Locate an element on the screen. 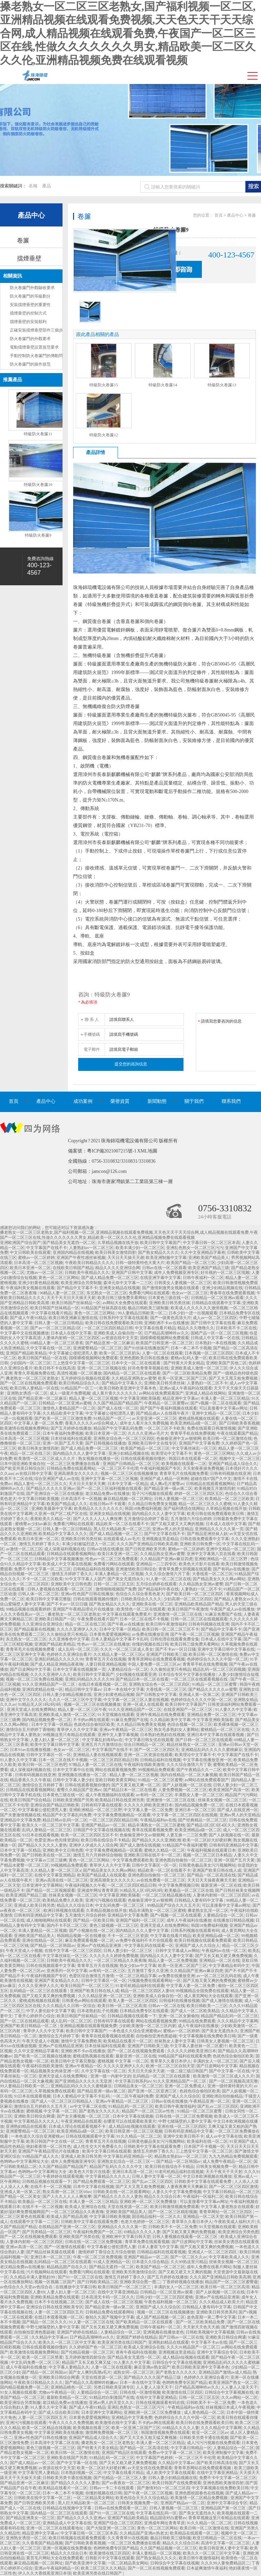  亚洲av高清在线一区二区三区 is located at coordinates (61, 1880).